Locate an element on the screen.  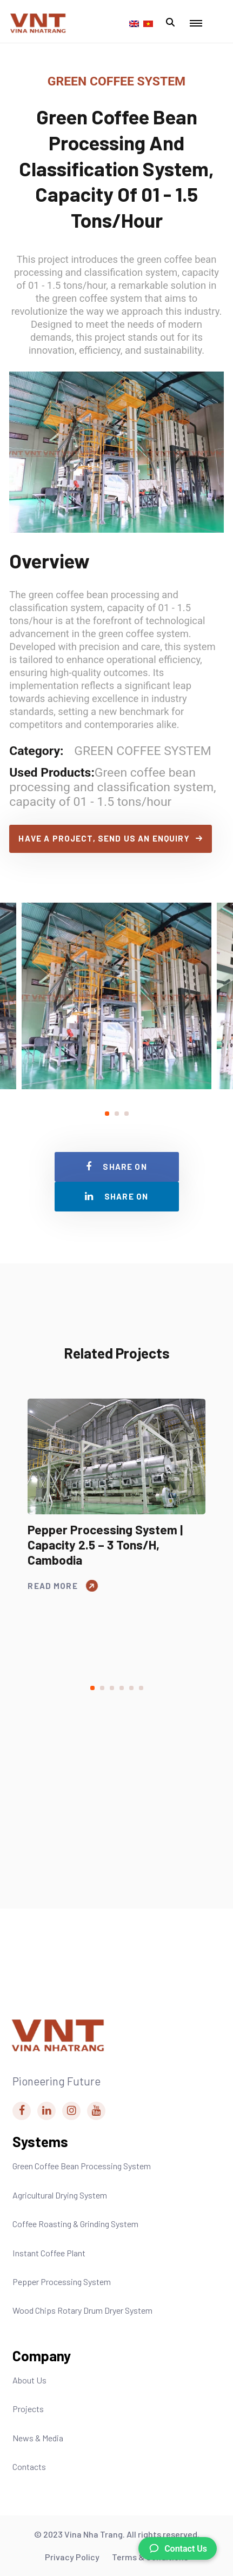
Pepper Processing System is located at coordinates (61, 2281).